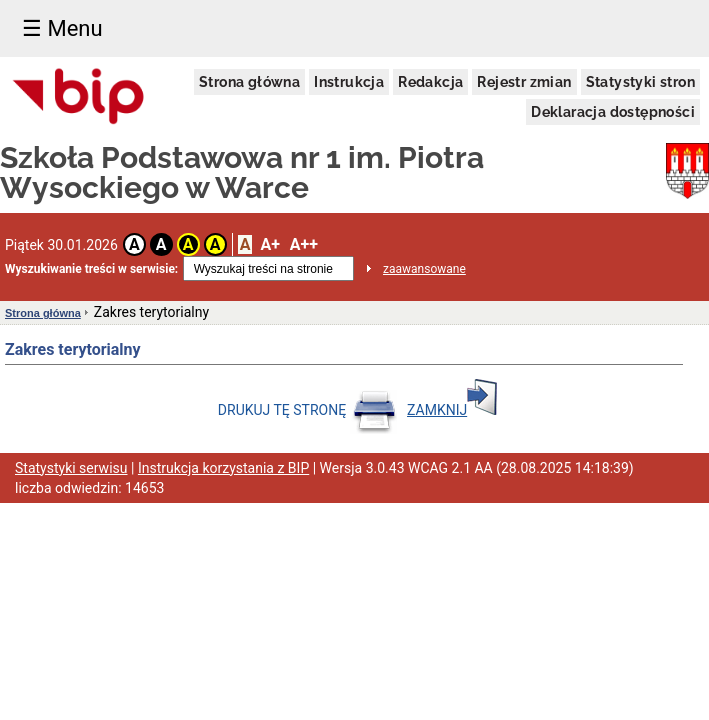 Image resolution: width=709 pixels, height=720 pixels. Describe the element at coordinates (91, 269) in the screenshot. I see `Wyszukiwanie treści w serwisie:` at that location.